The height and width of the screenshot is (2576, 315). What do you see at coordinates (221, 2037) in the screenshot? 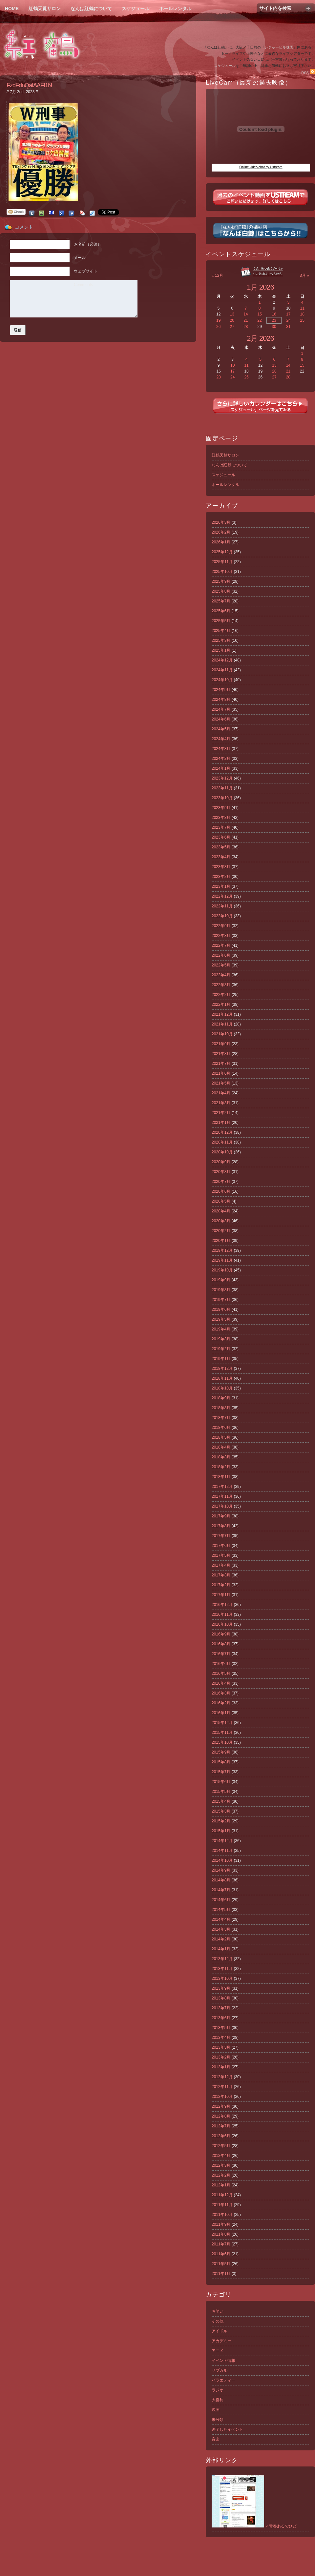
I see `2013年4月` at bounding box center [221, 2037].